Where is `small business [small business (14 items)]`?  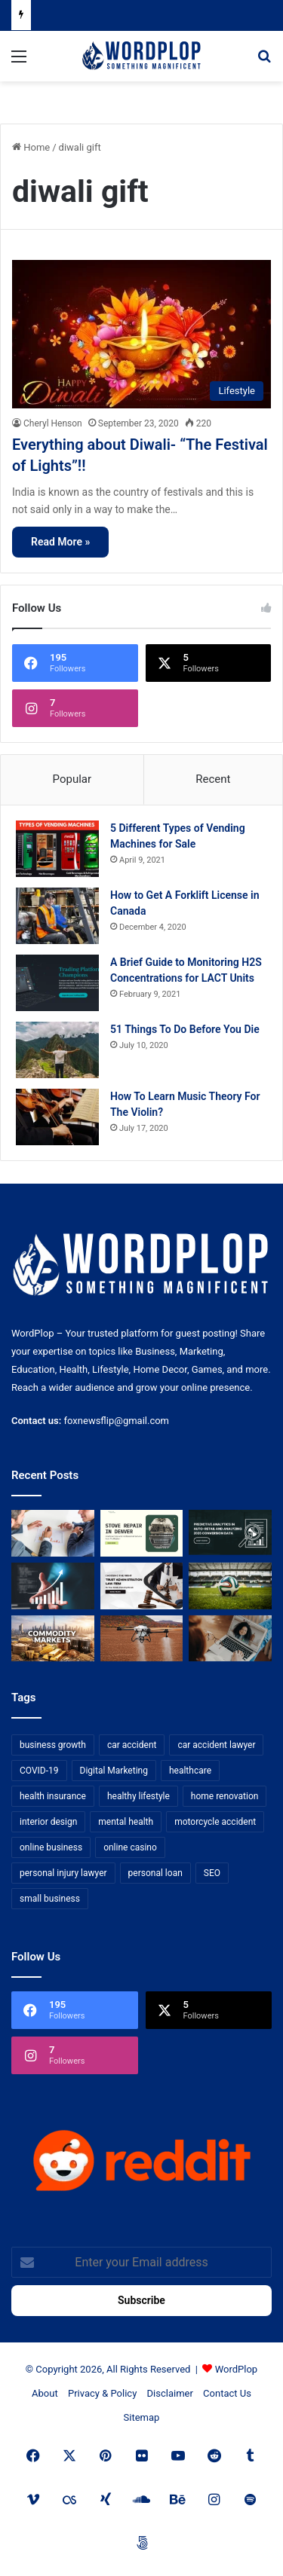
small business [small business (14 items)] is located at coordinates (50, 1898).